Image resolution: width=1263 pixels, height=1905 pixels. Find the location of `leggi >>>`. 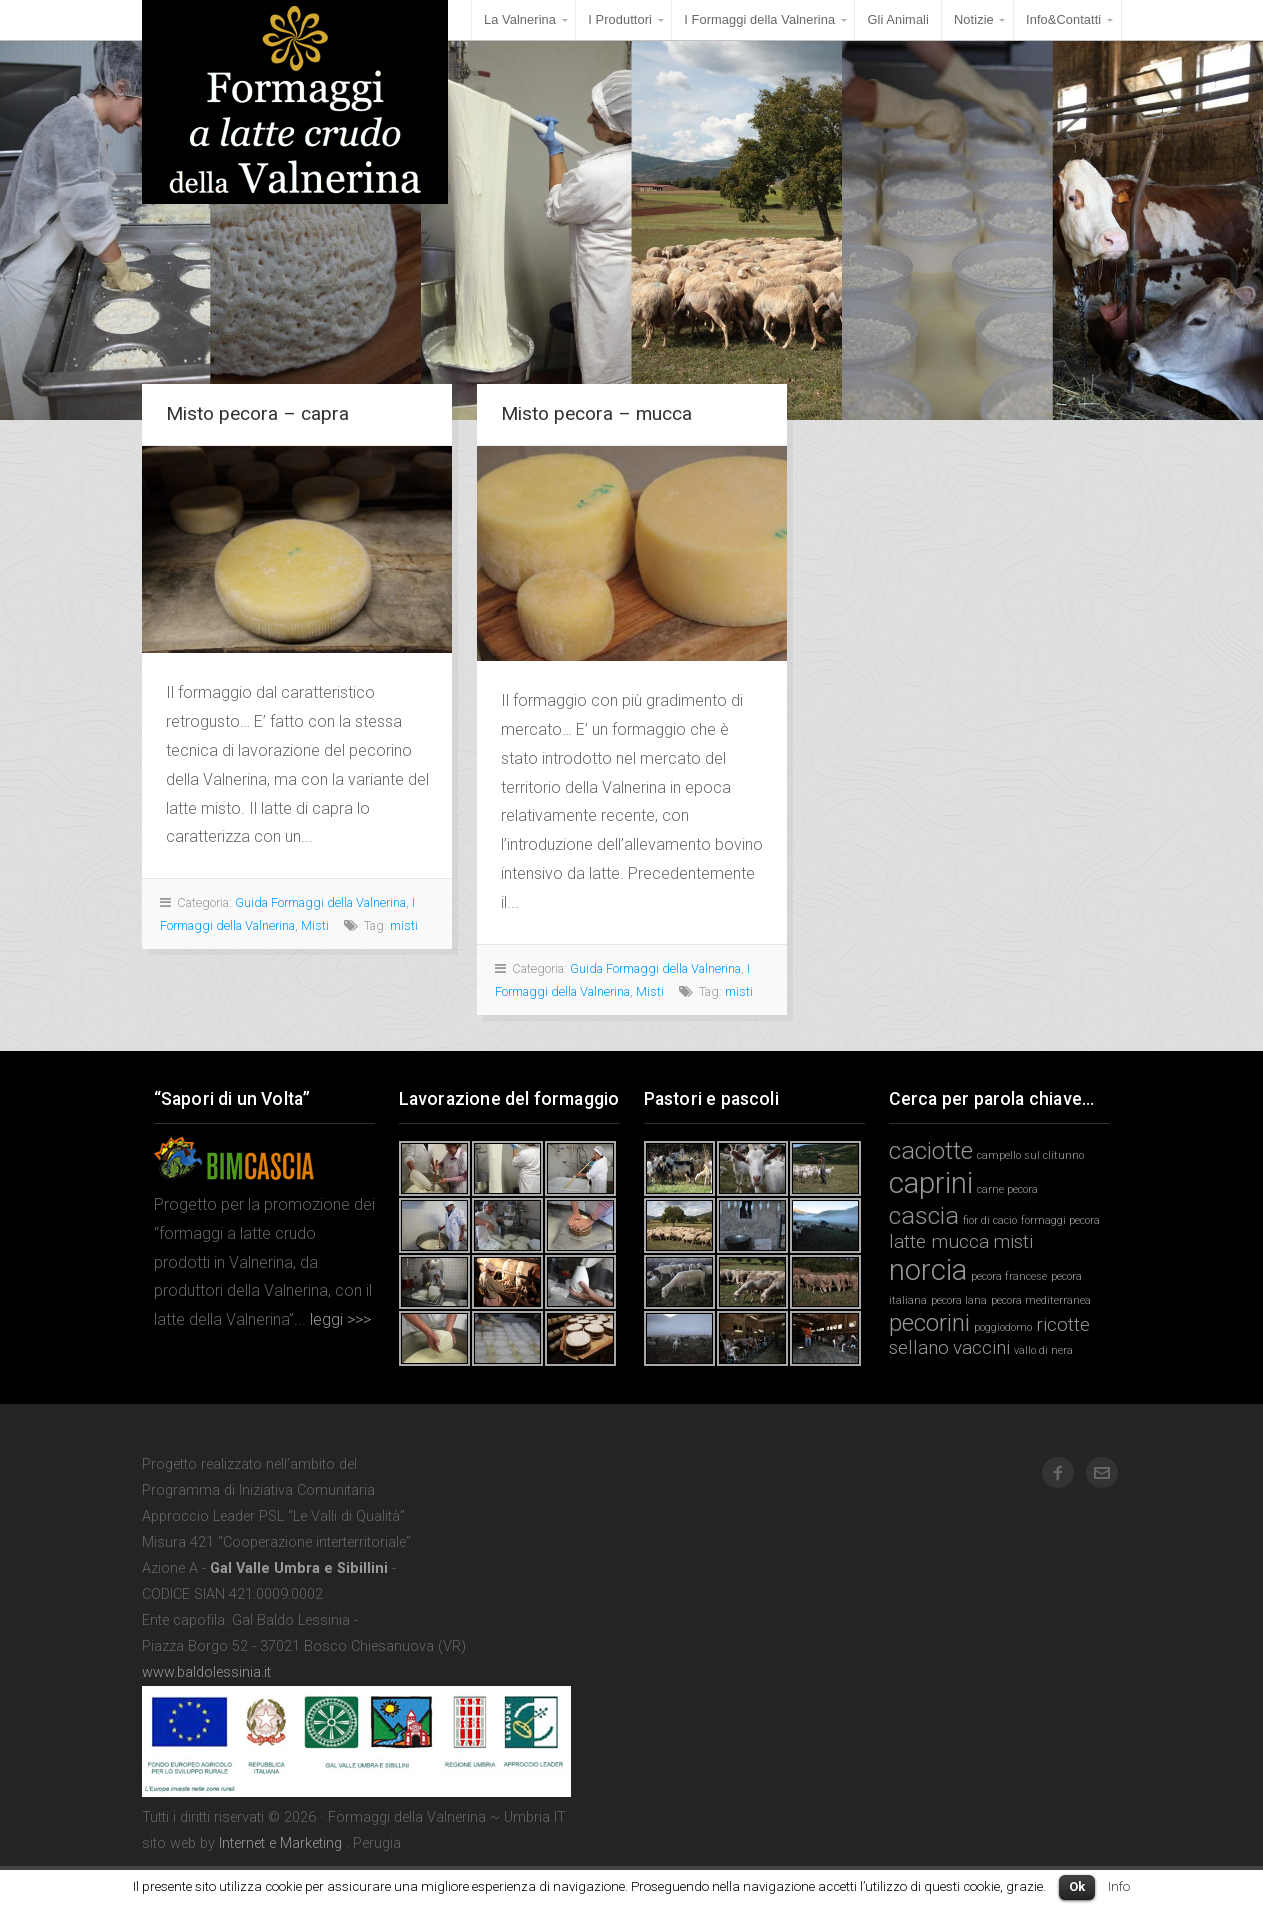

leggi >>> is located at coordinates (338, 1319).